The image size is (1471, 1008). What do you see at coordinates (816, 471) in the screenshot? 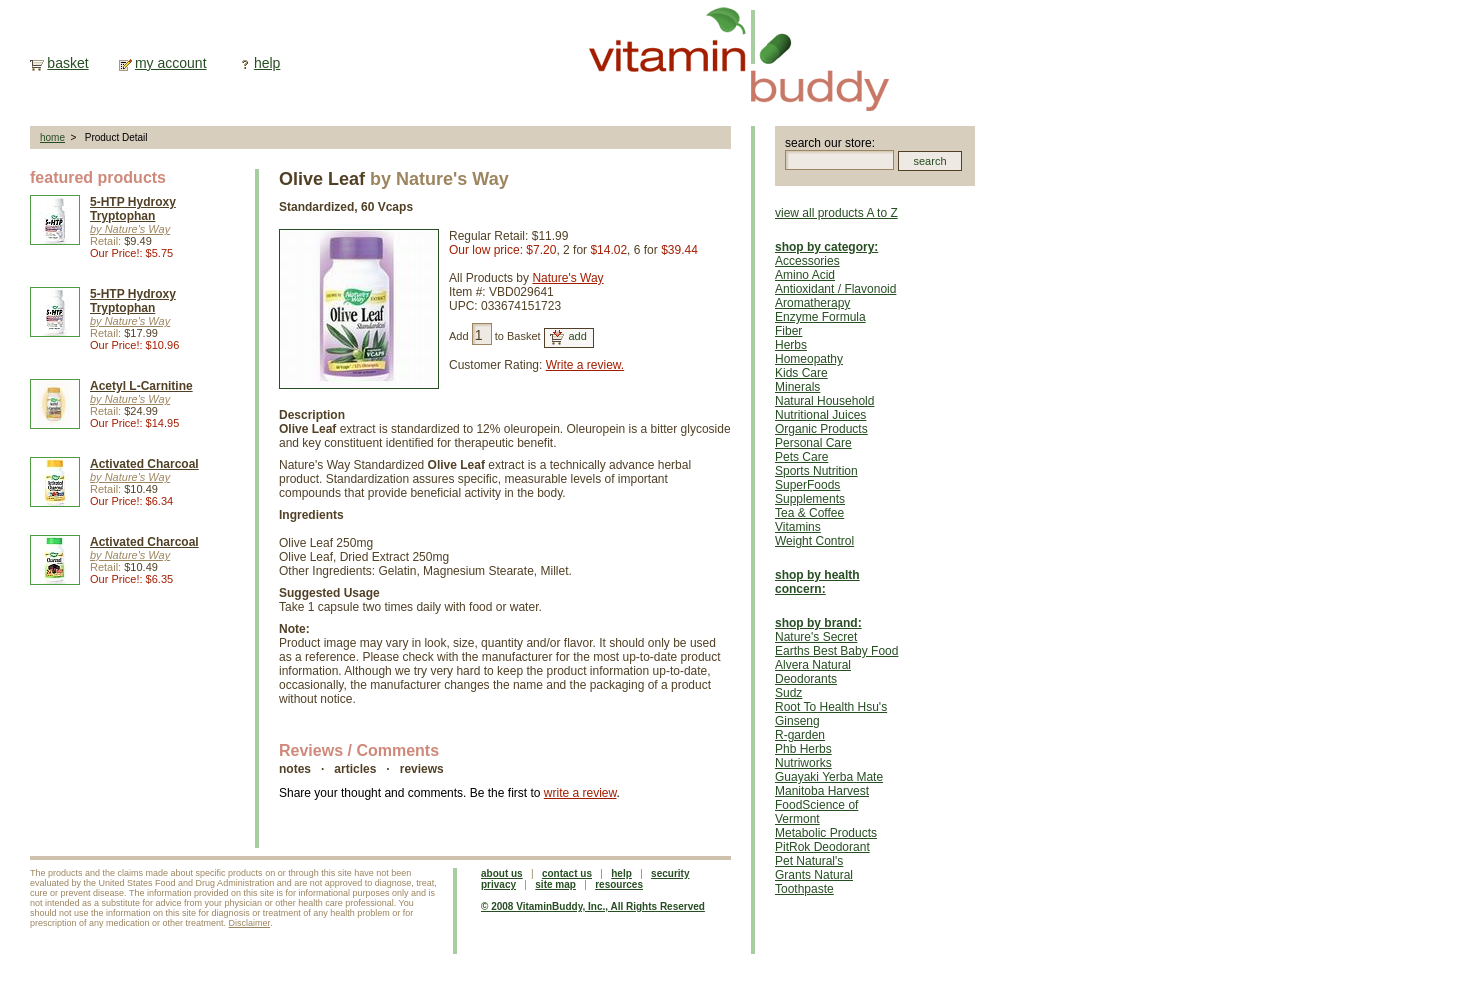
I see `Sports Nutrition` at bounding box center [816, 471].